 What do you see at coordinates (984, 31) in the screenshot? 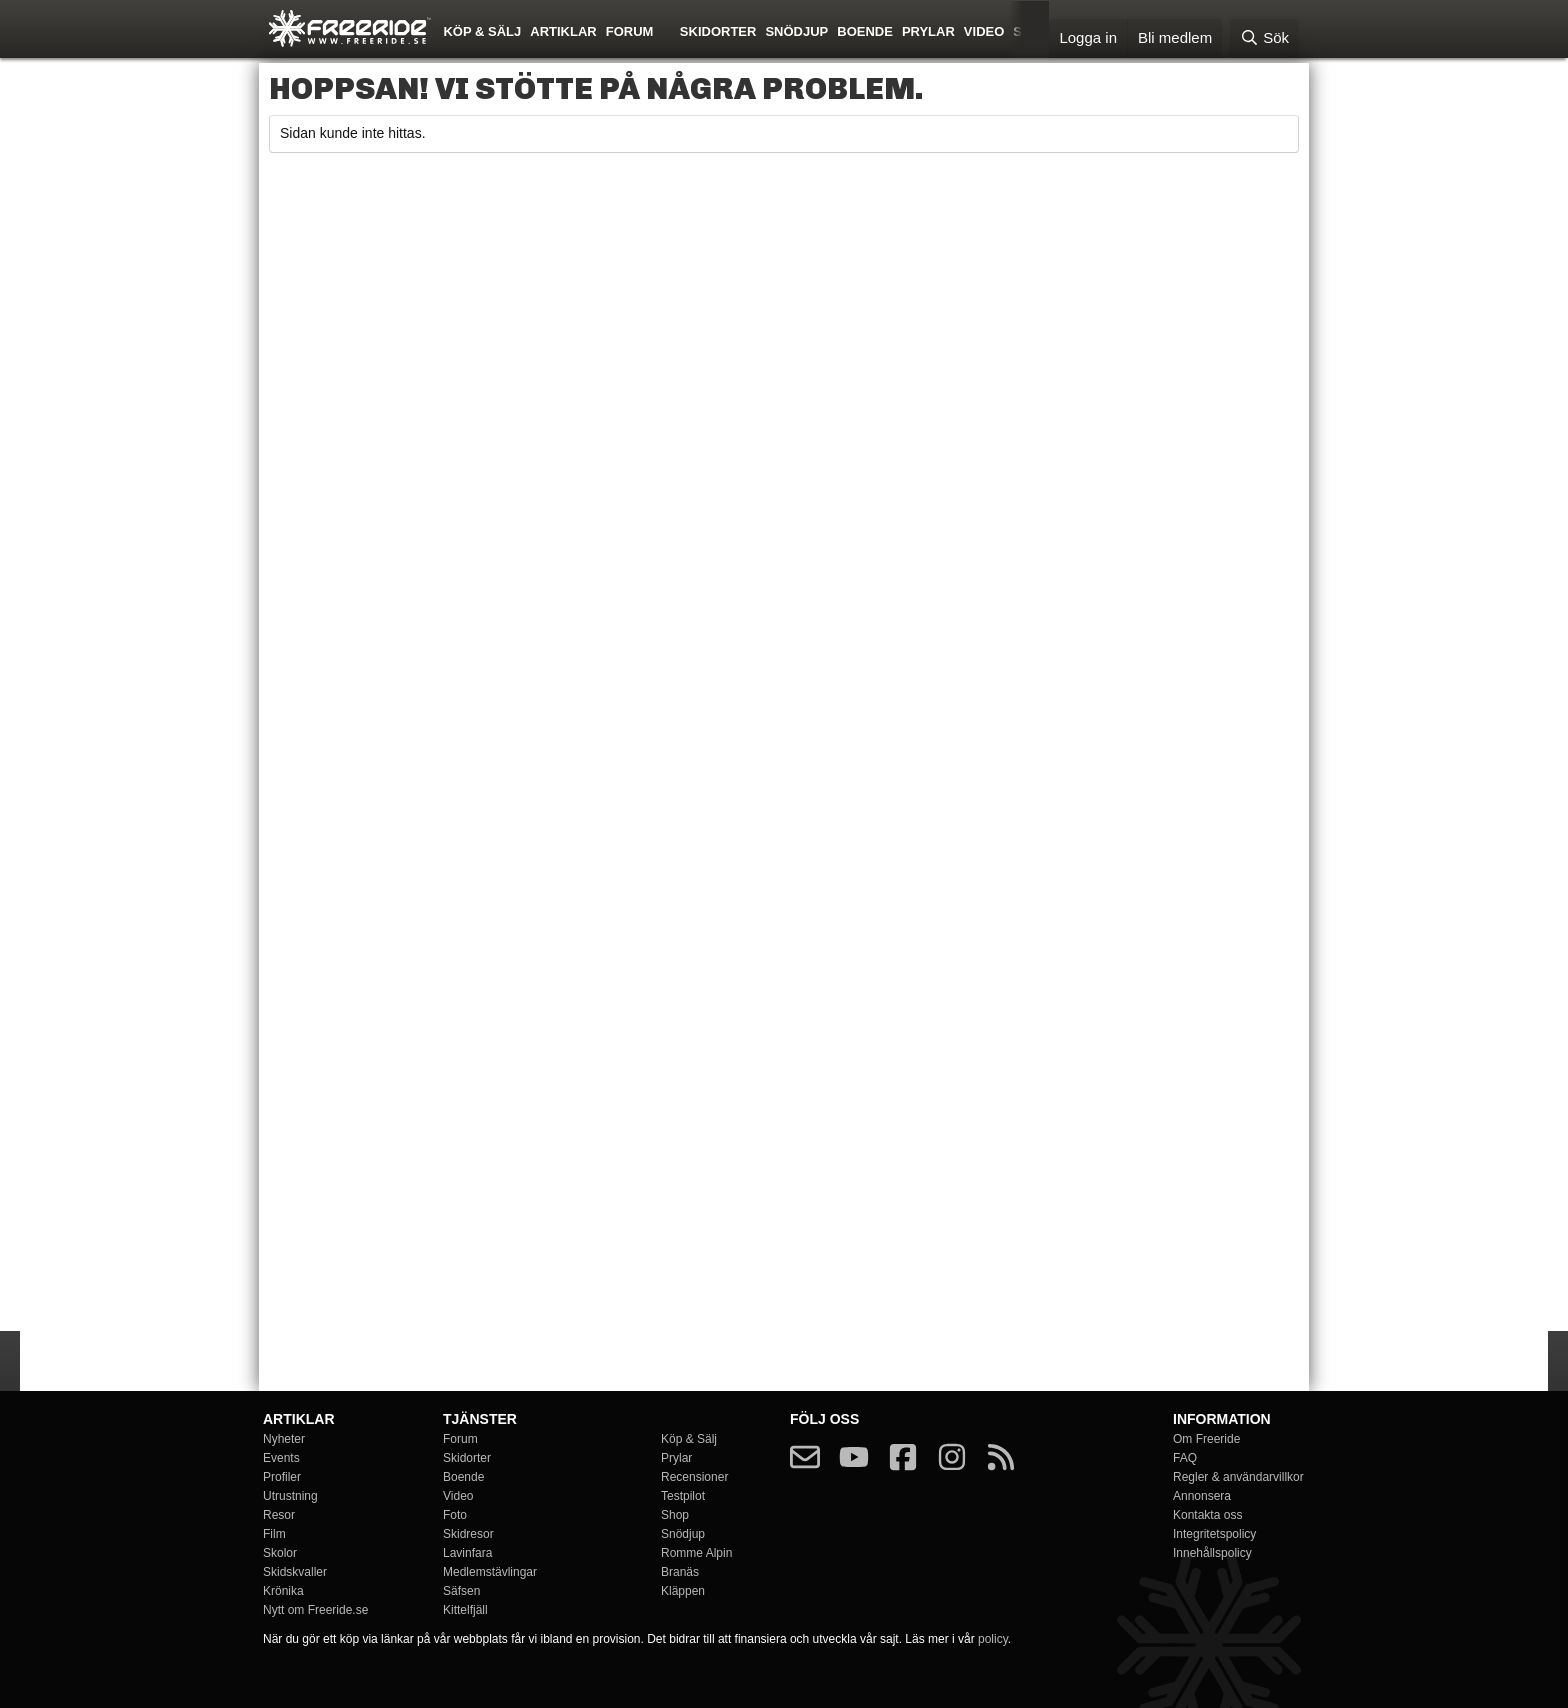
I see `Video` at bounding box center [984, 31].